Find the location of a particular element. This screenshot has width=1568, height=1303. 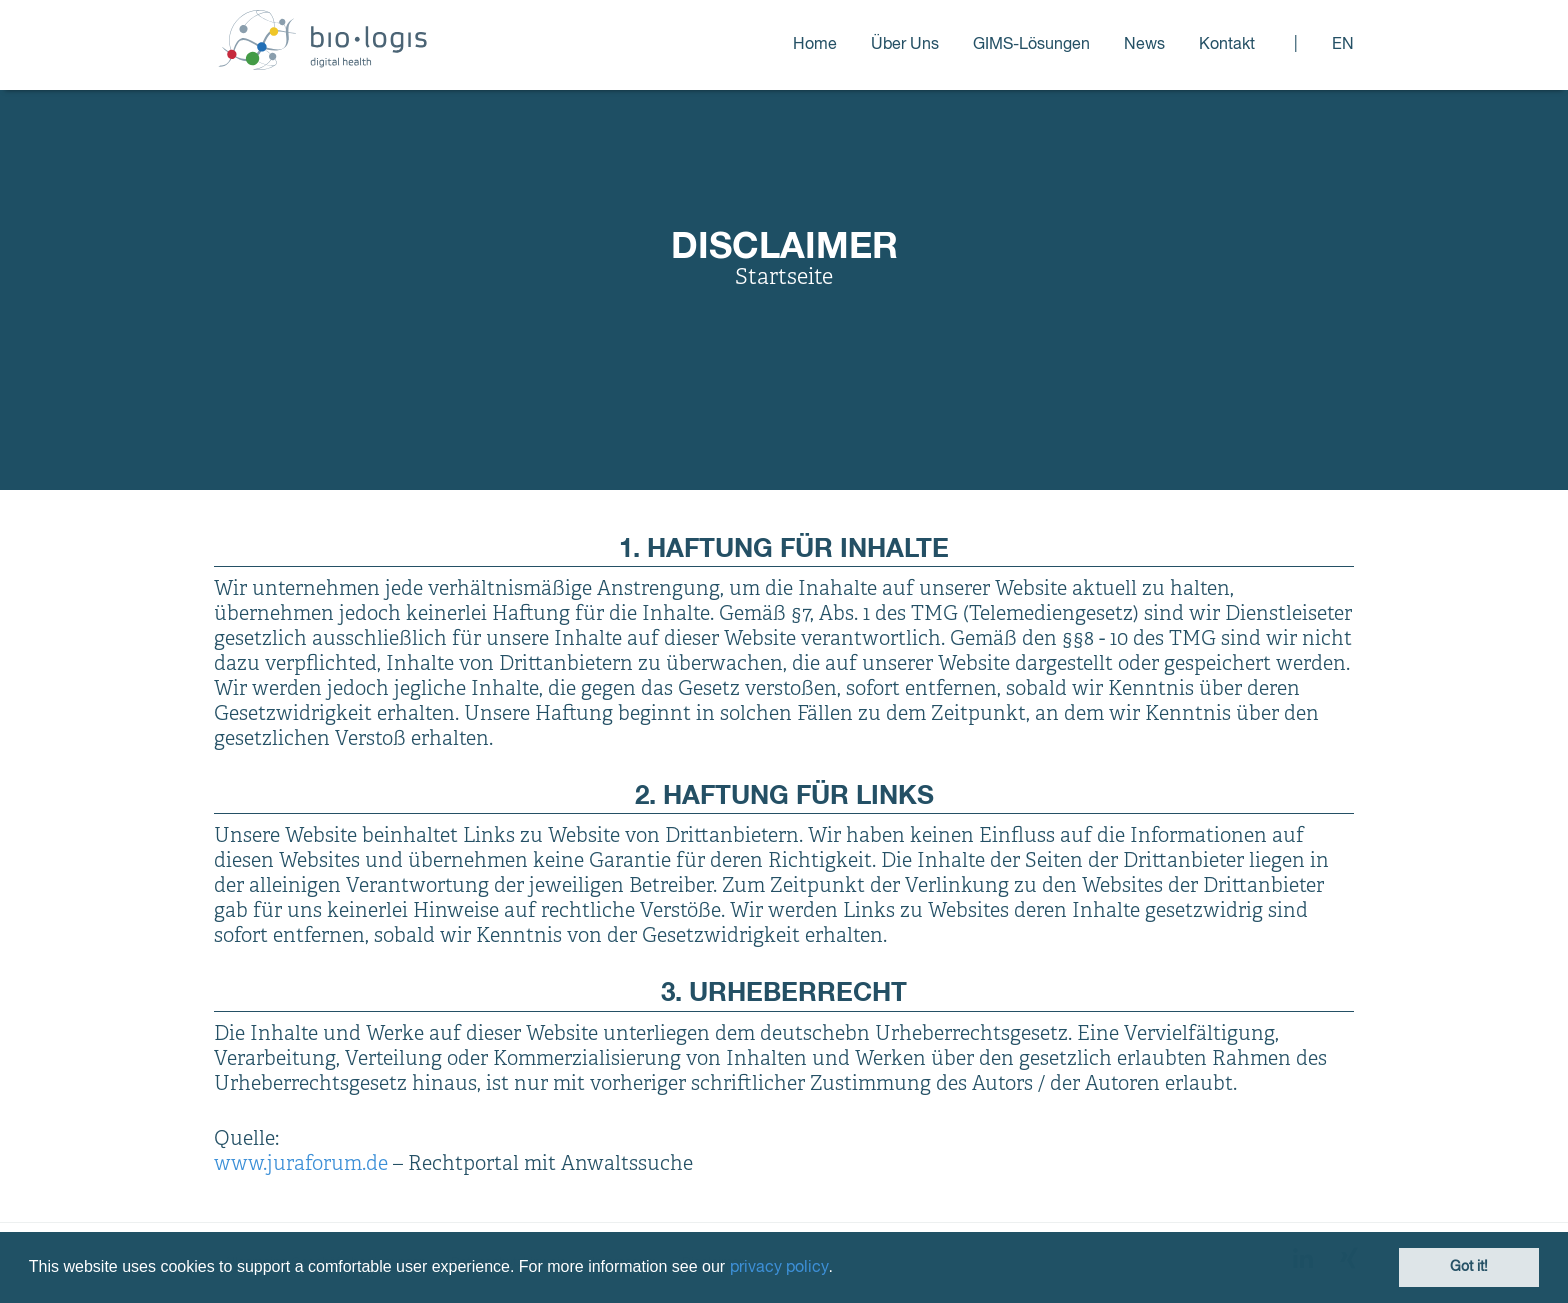

en is located at coordinates (1343, 45).